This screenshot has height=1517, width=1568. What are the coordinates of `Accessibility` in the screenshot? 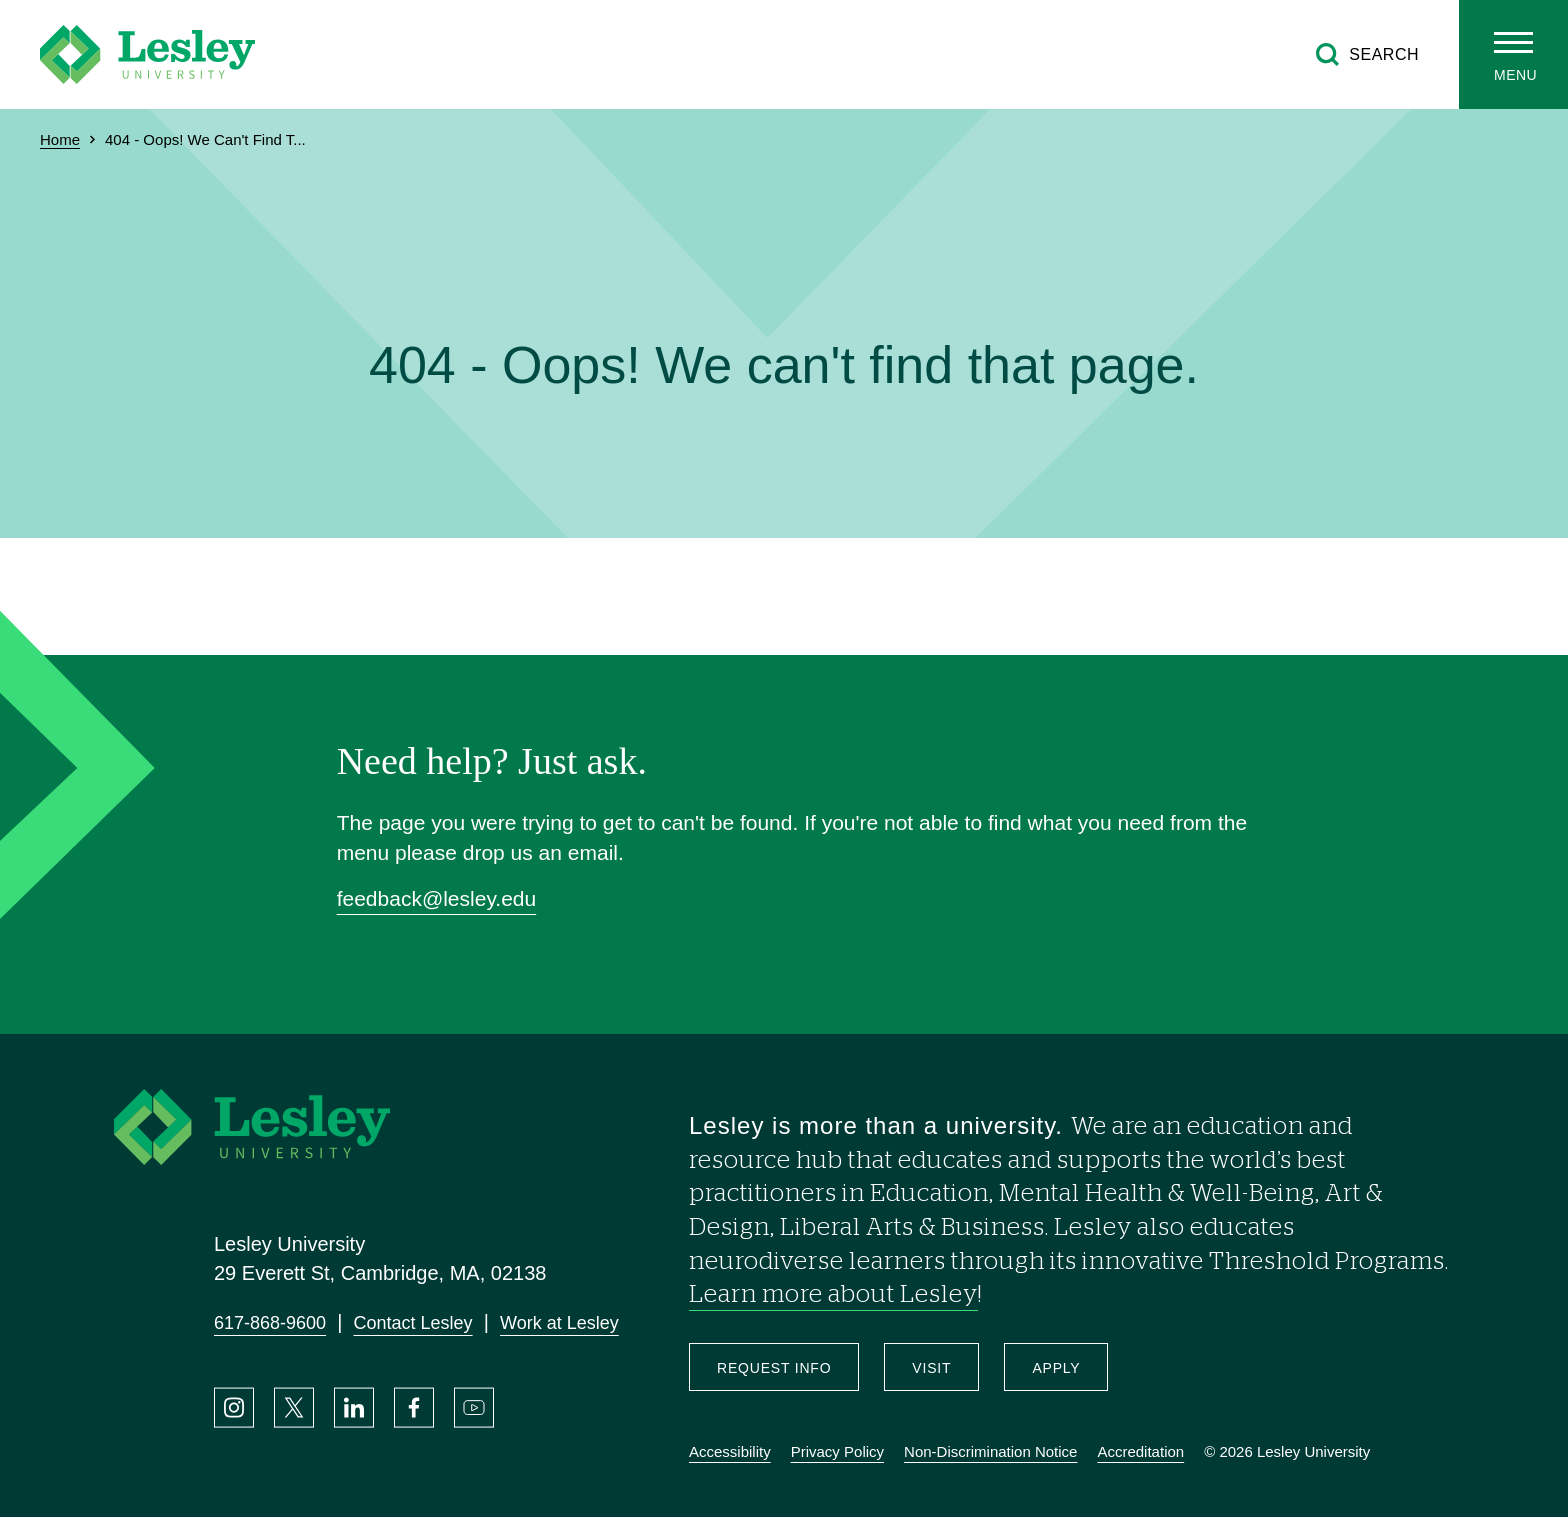 It's located at (730, 1451).